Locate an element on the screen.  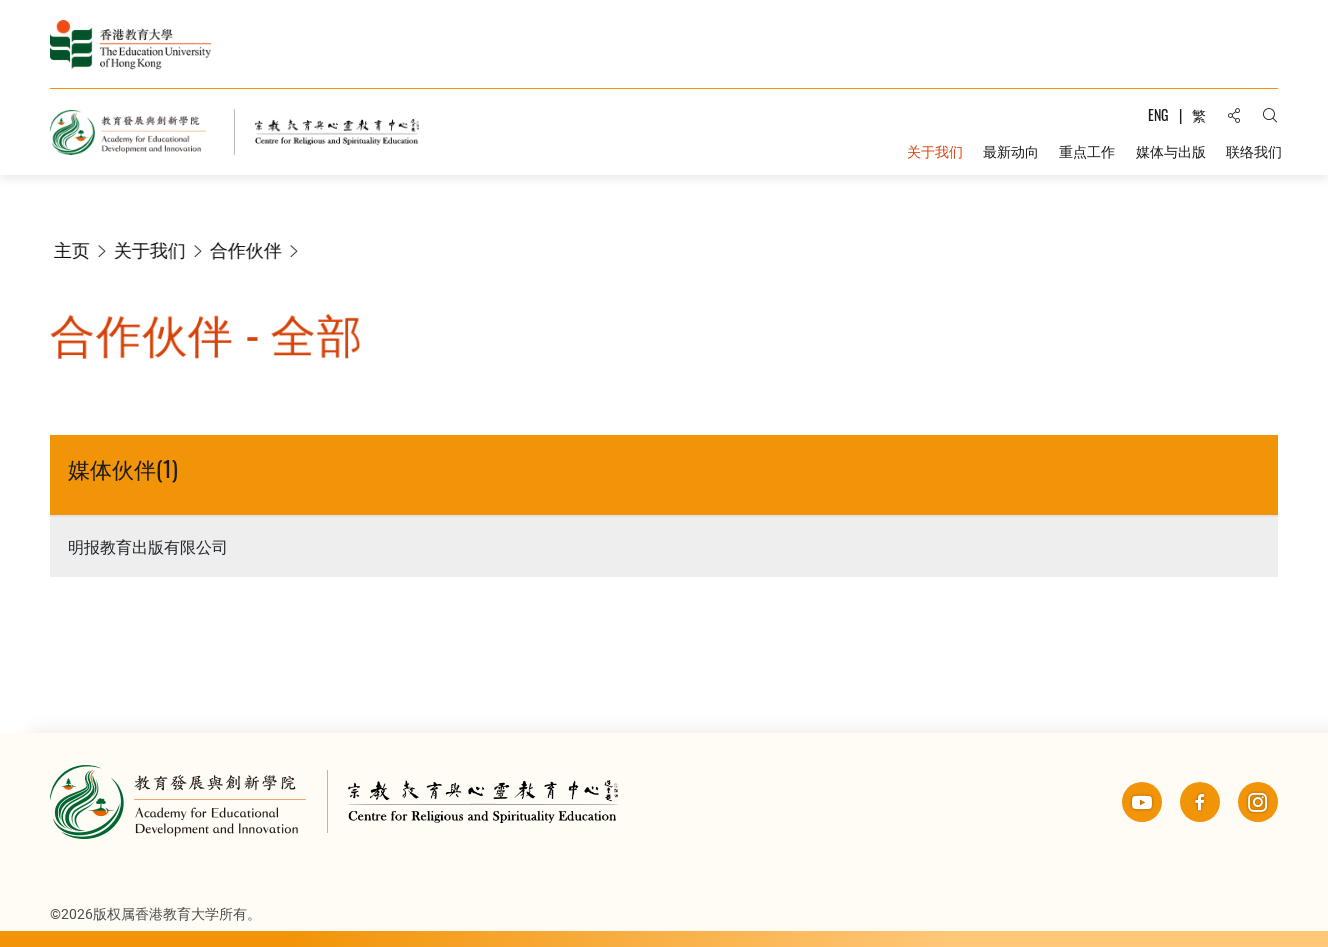
主页 is located at coordinates (78, 250).